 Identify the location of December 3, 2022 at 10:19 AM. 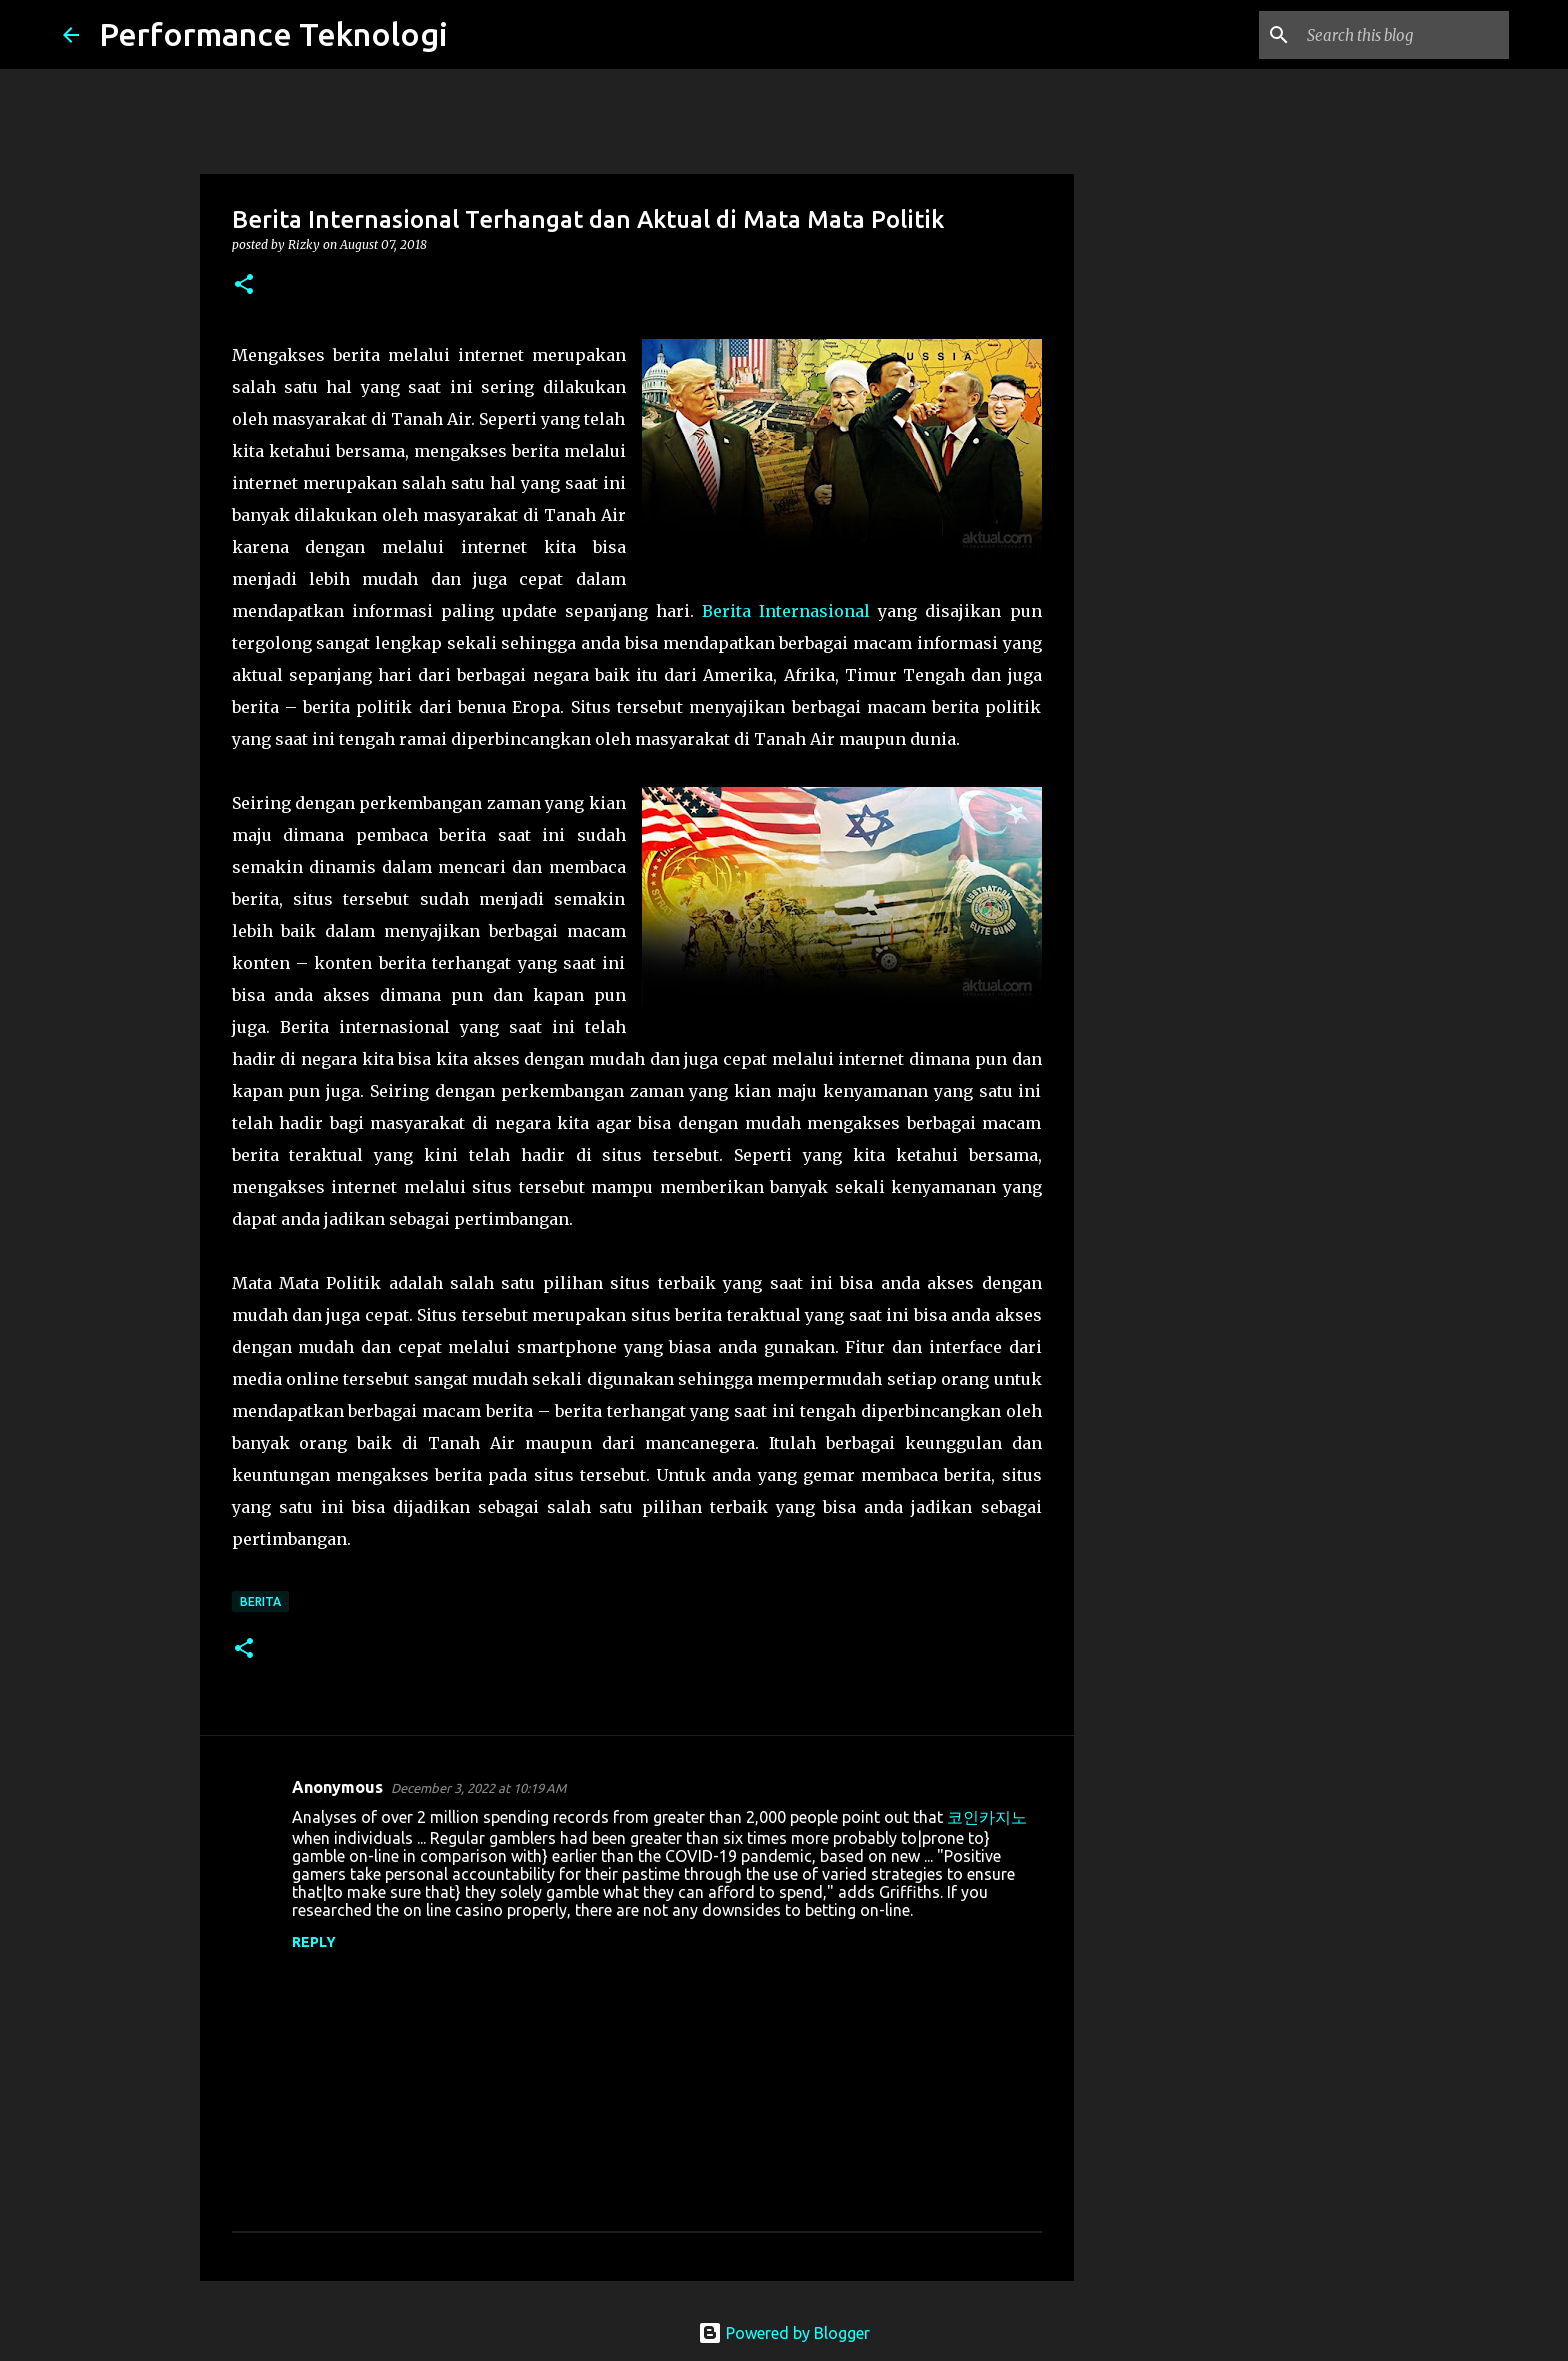
(478, 1788).